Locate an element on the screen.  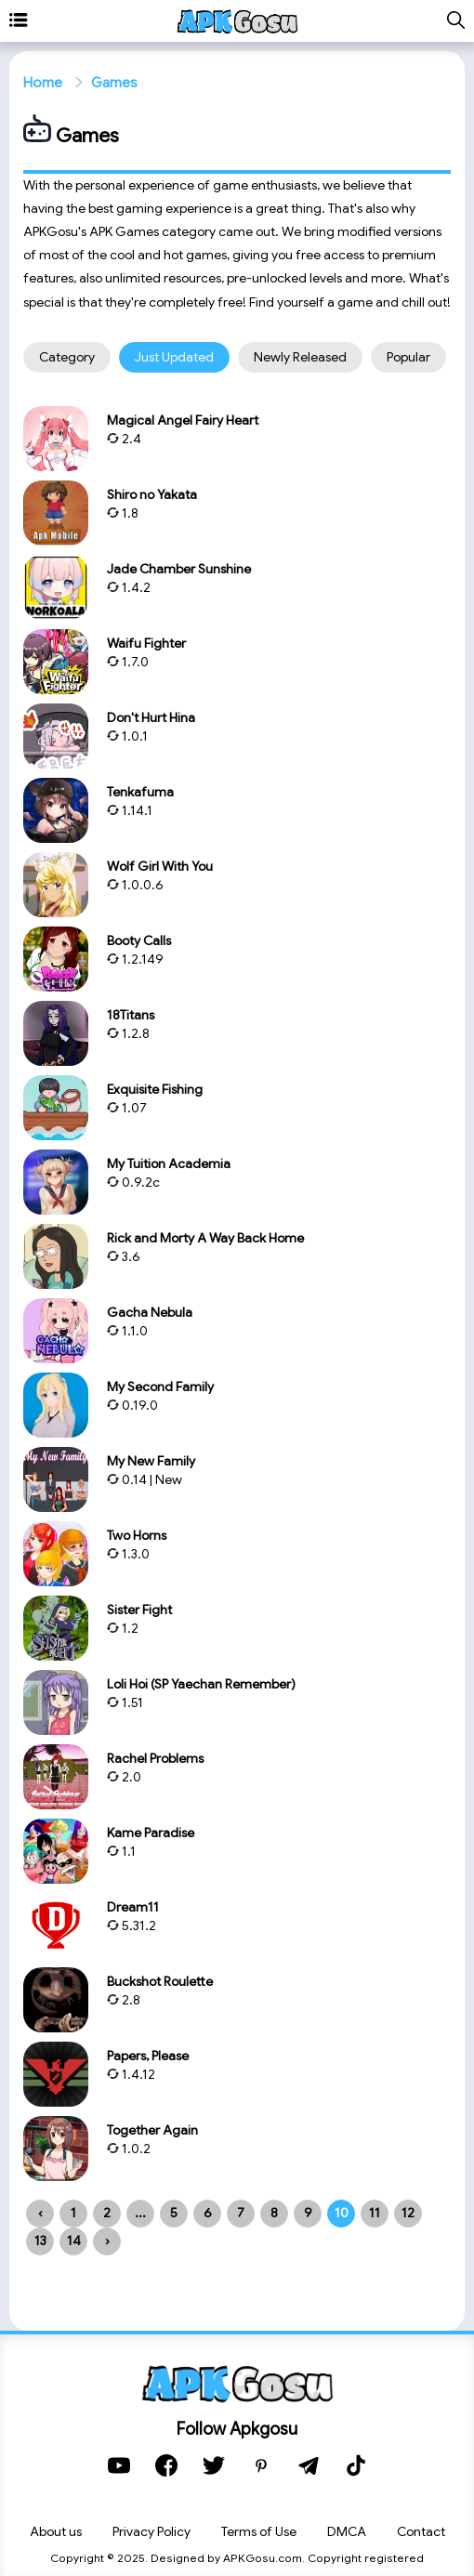
11 is located at coordinates (374, 2212).